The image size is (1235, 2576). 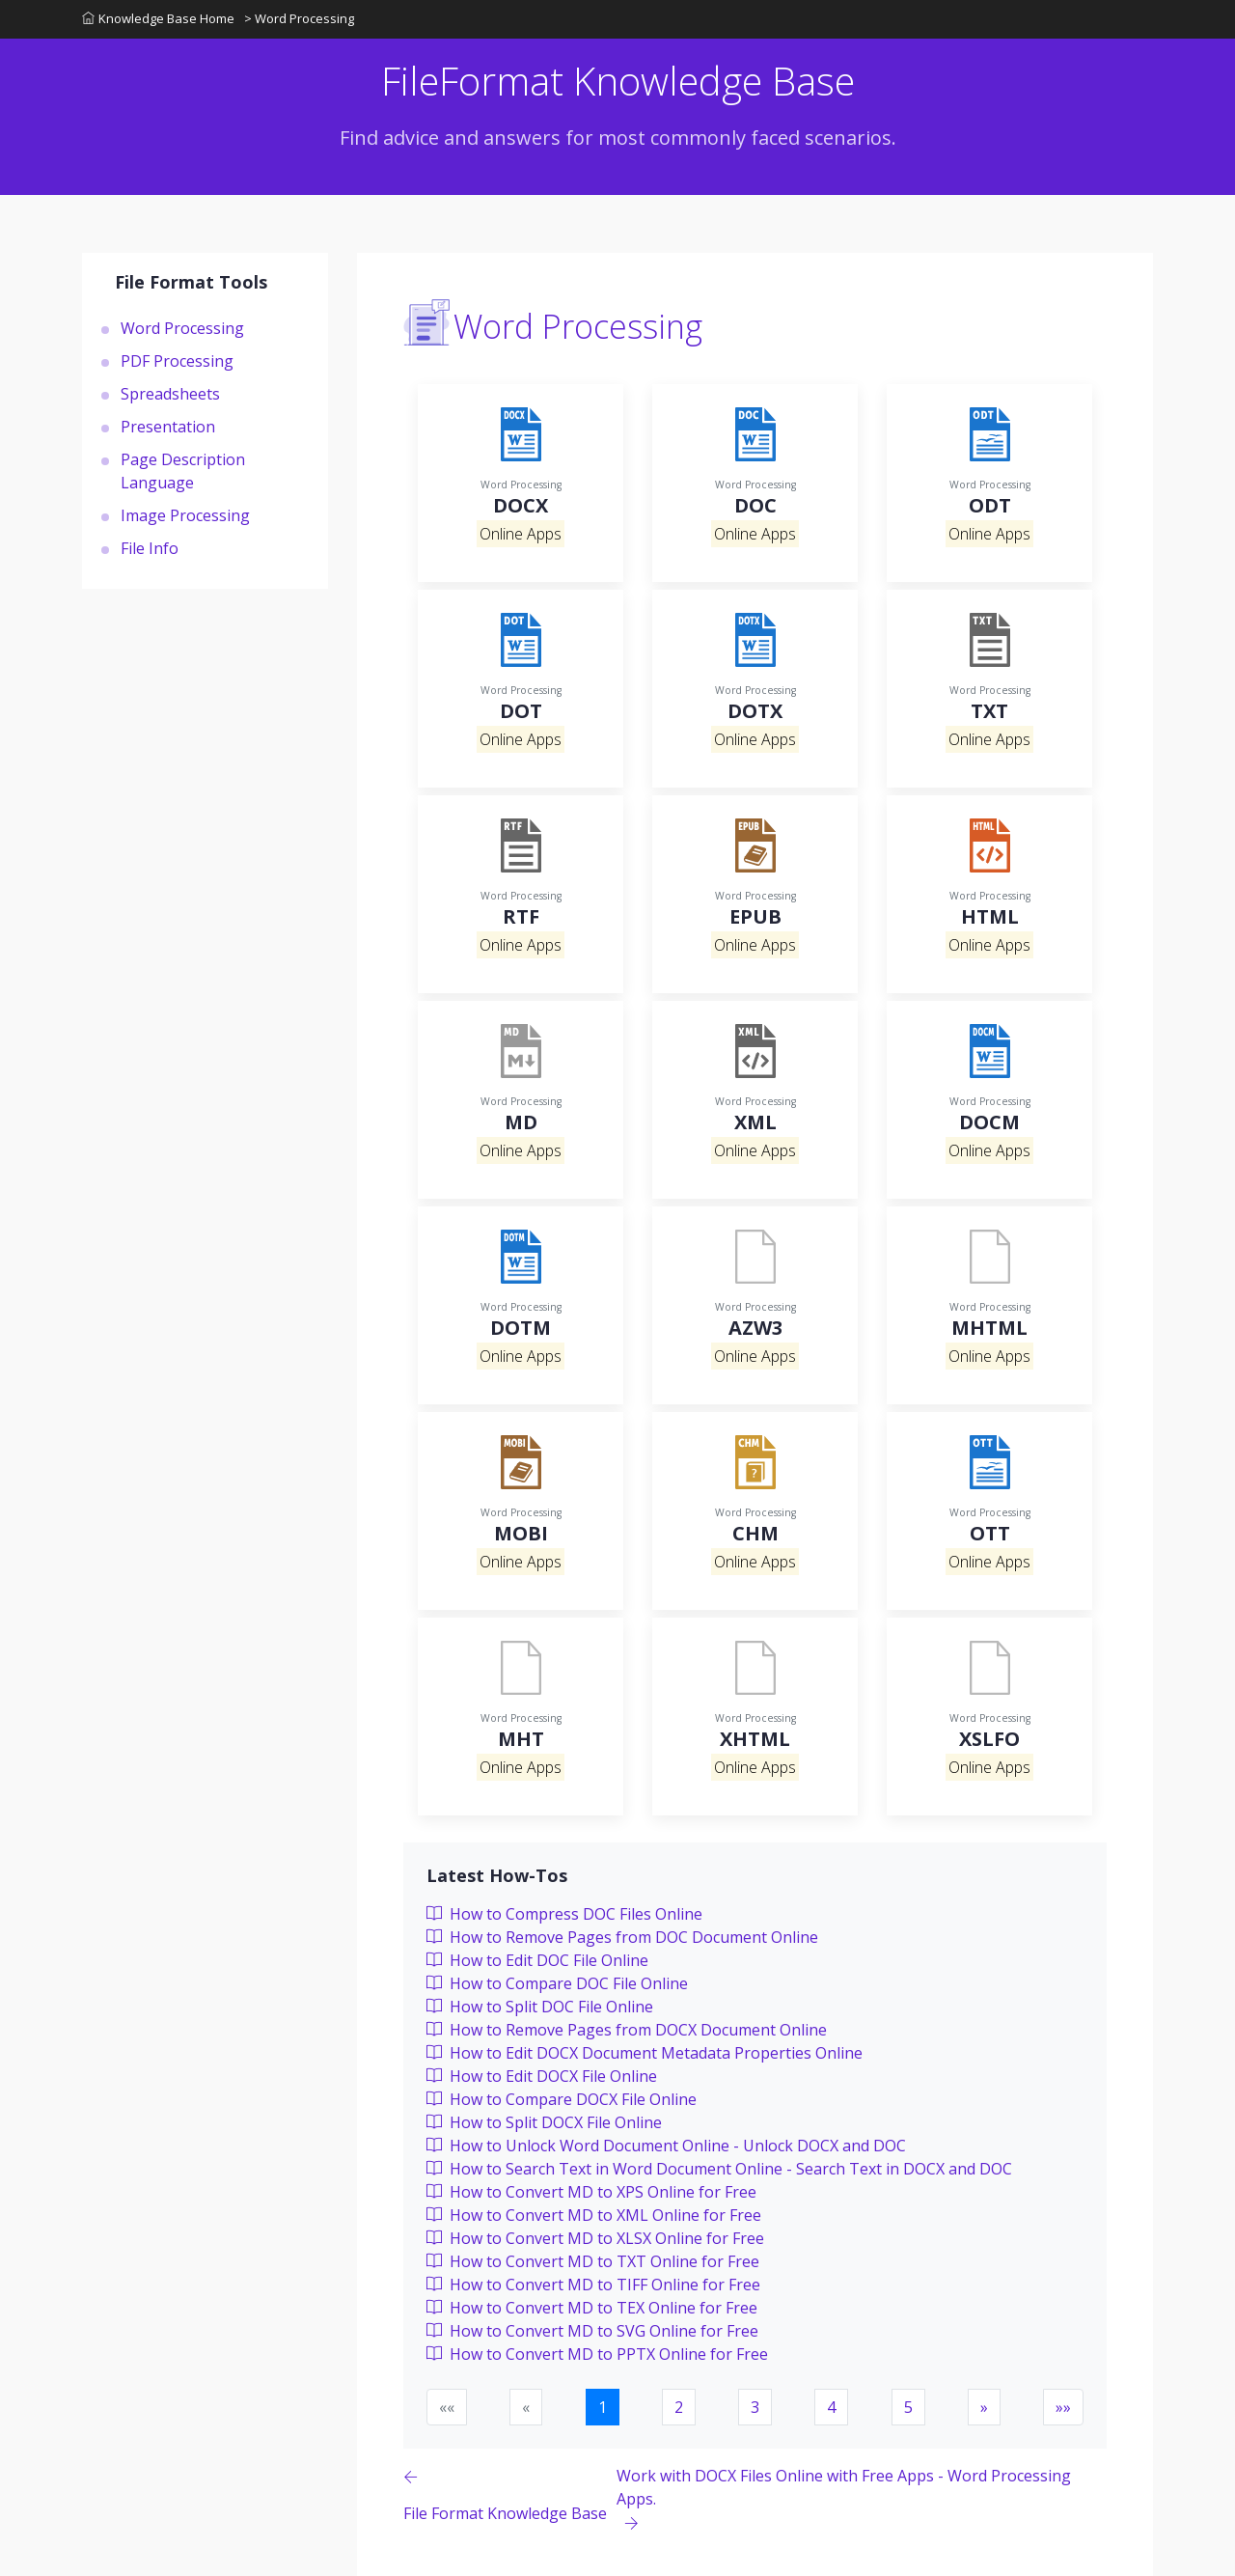 What do you see at coordinates (719, 2168) in the screenshot?
I see `How to Search Text in Word Document Online - Search Text in DOCX and DOC` at bounding box center [719, 2168].